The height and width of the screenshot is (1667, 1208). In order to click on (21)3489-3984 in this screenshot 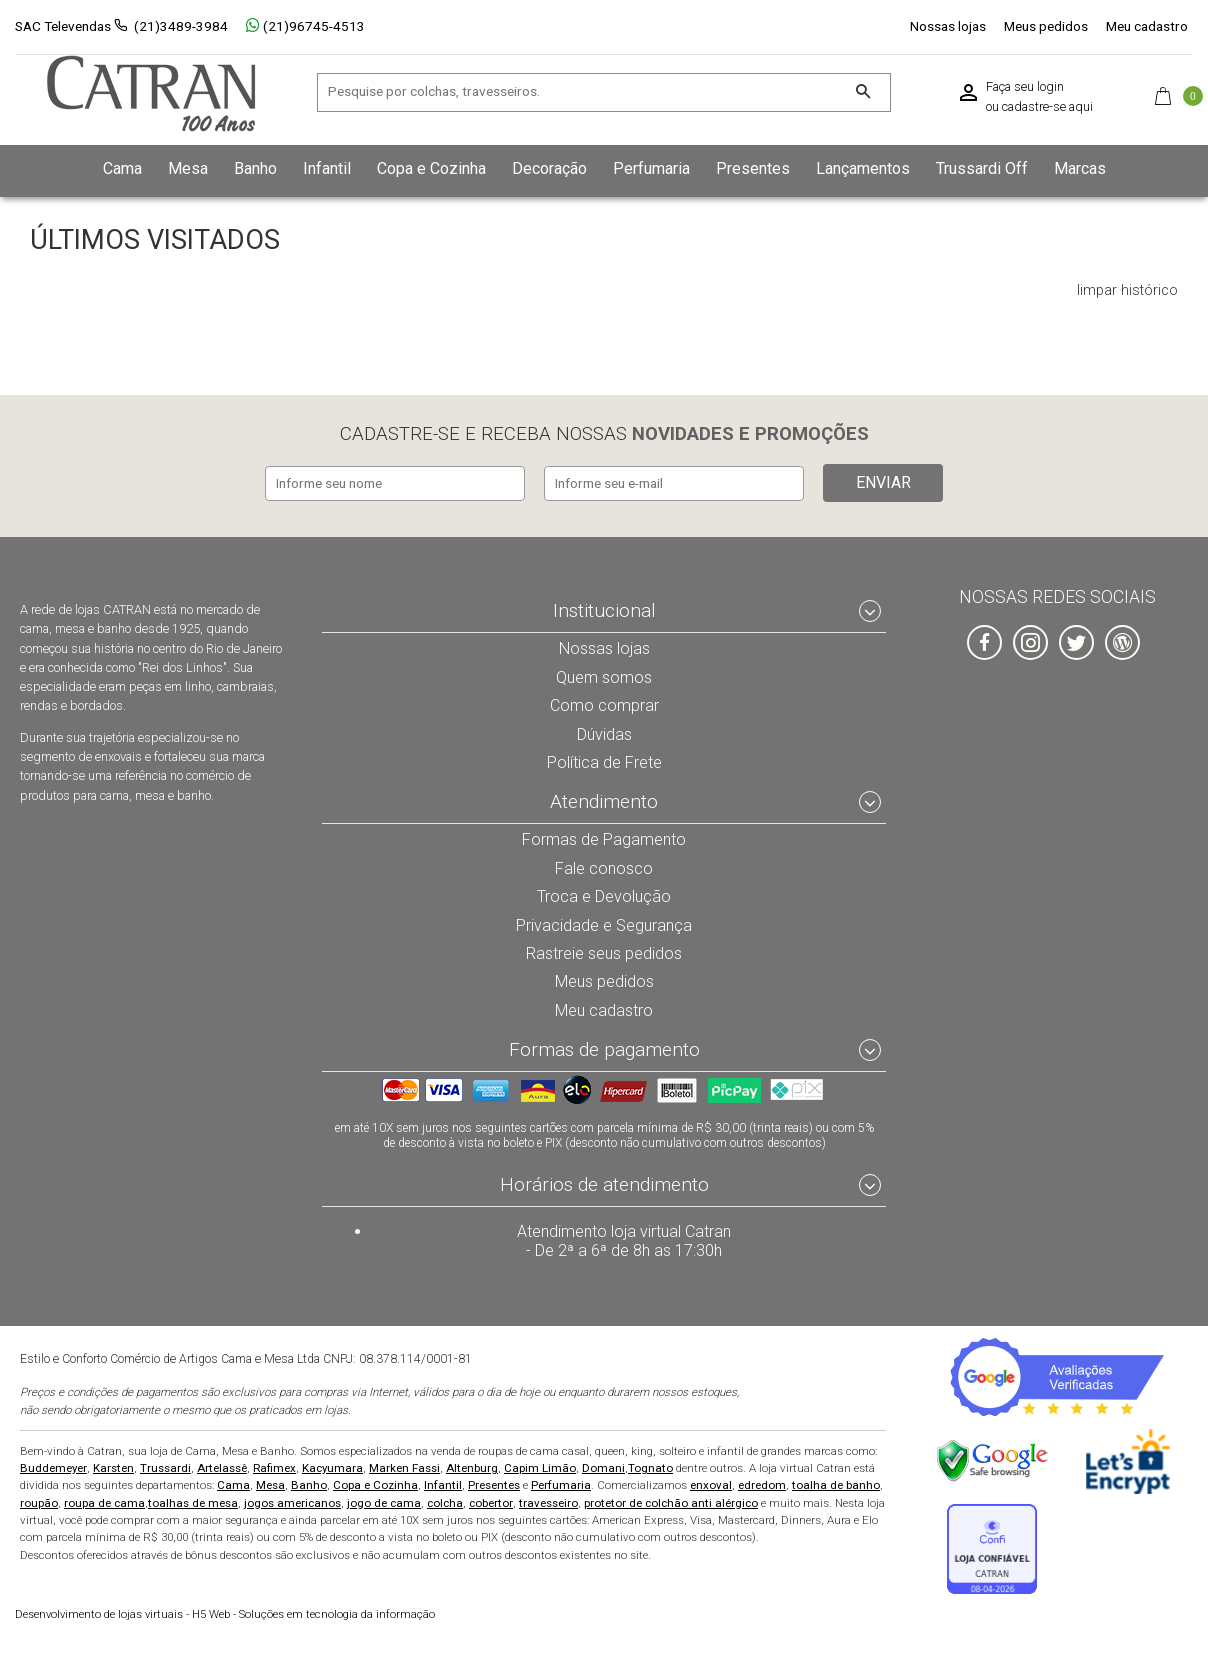, I will do `click(181, 26)`.